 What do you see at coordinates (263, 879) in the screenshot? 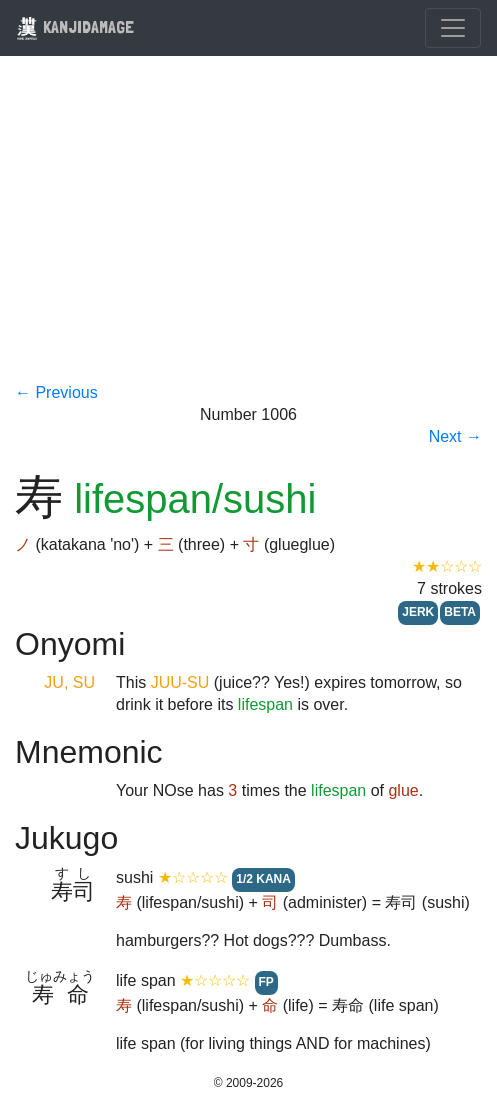
I see `1/2 KANA` at bounding box center [263, 879].